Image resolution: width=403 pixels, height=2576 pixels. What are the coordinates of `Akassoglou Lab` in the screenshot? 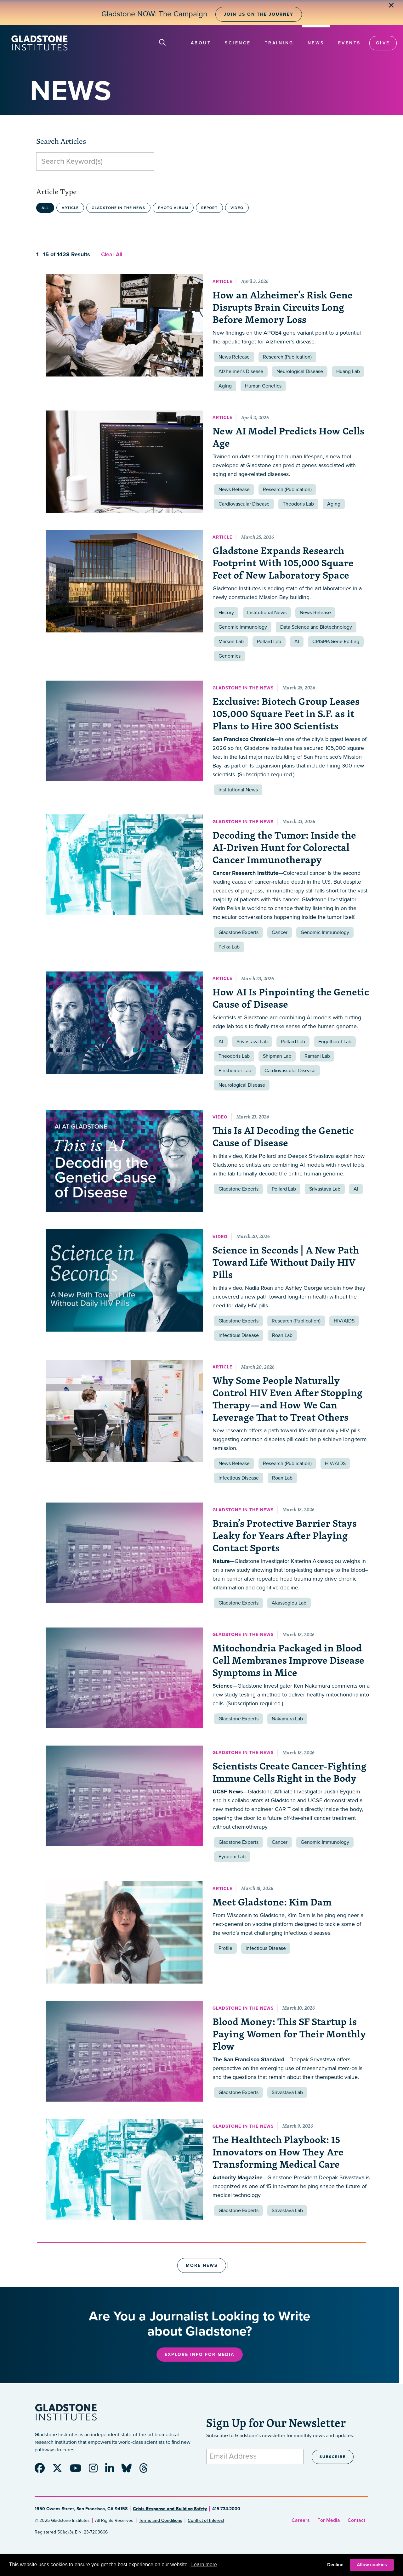 It's located at (289, 1603).